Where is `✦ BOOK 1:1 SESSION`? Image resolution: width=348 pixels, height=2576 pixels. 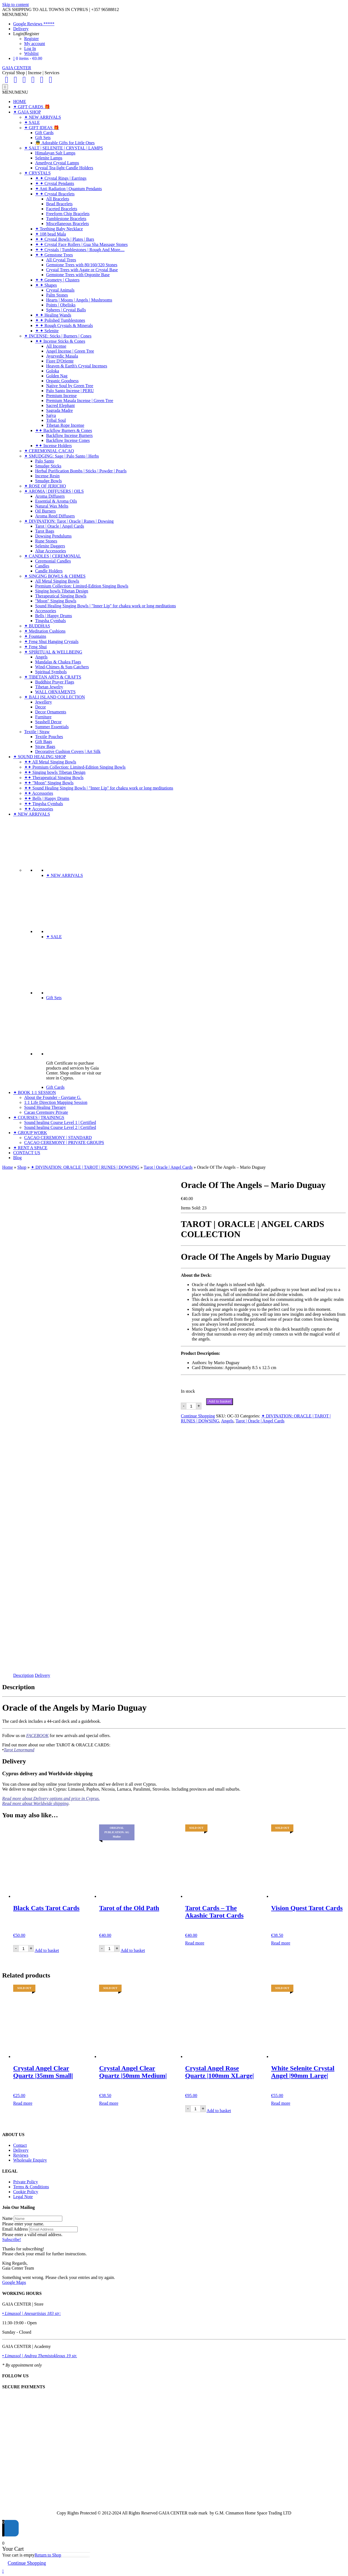 ✦ BOOK 1:1 SESSION is located at coordinates (34, 1092).